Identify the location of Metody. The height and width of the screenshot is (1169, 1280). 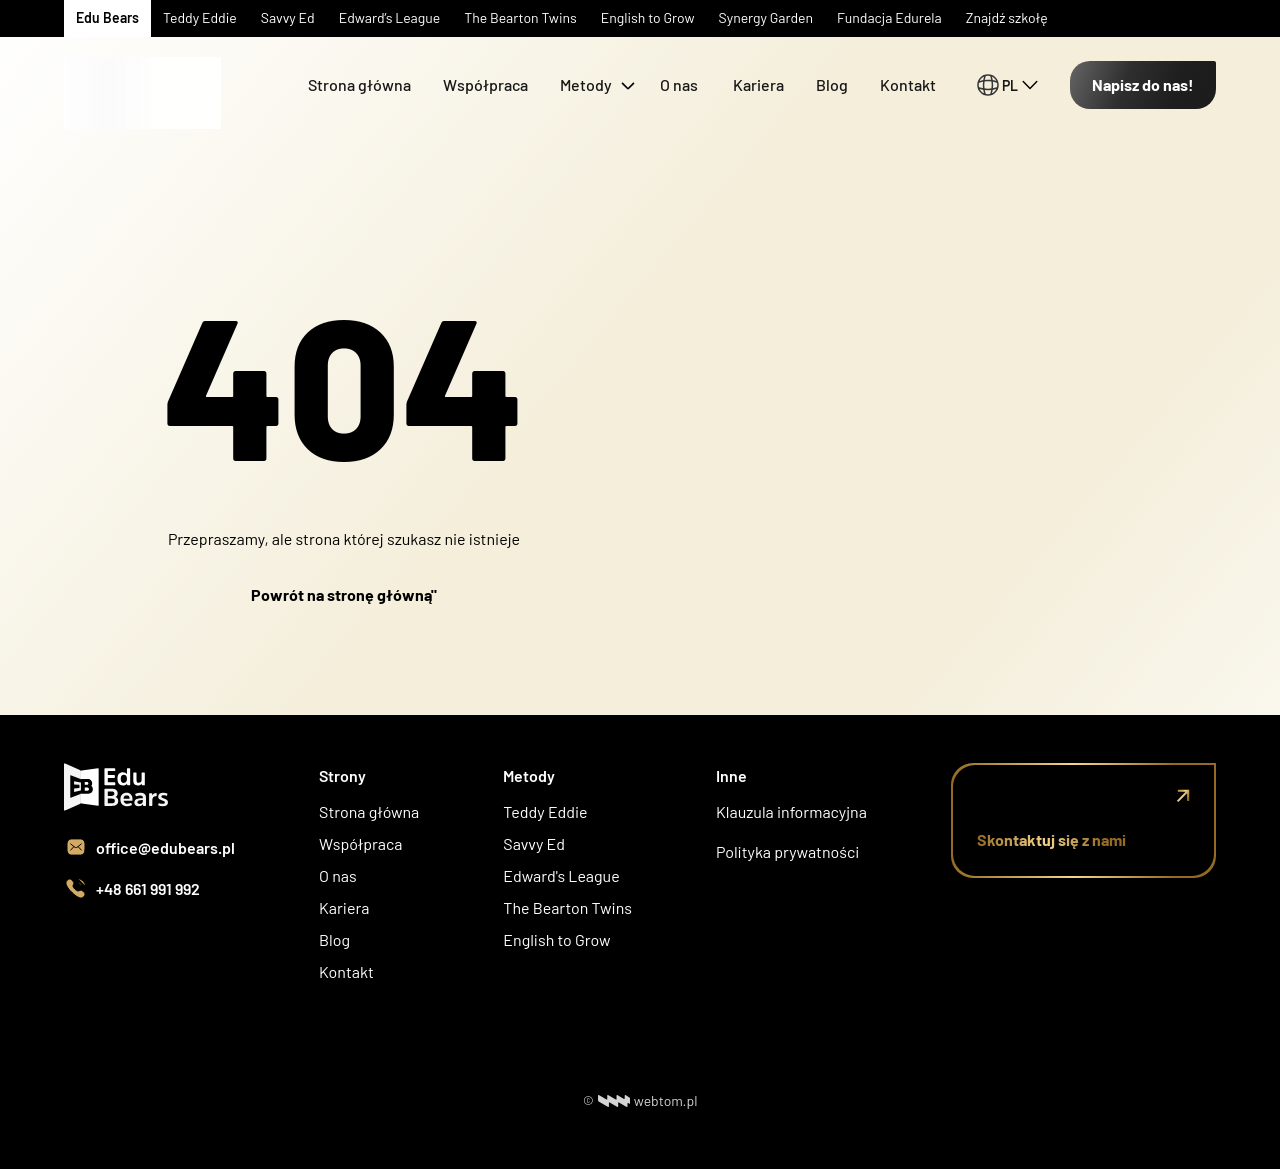
(586, 84).